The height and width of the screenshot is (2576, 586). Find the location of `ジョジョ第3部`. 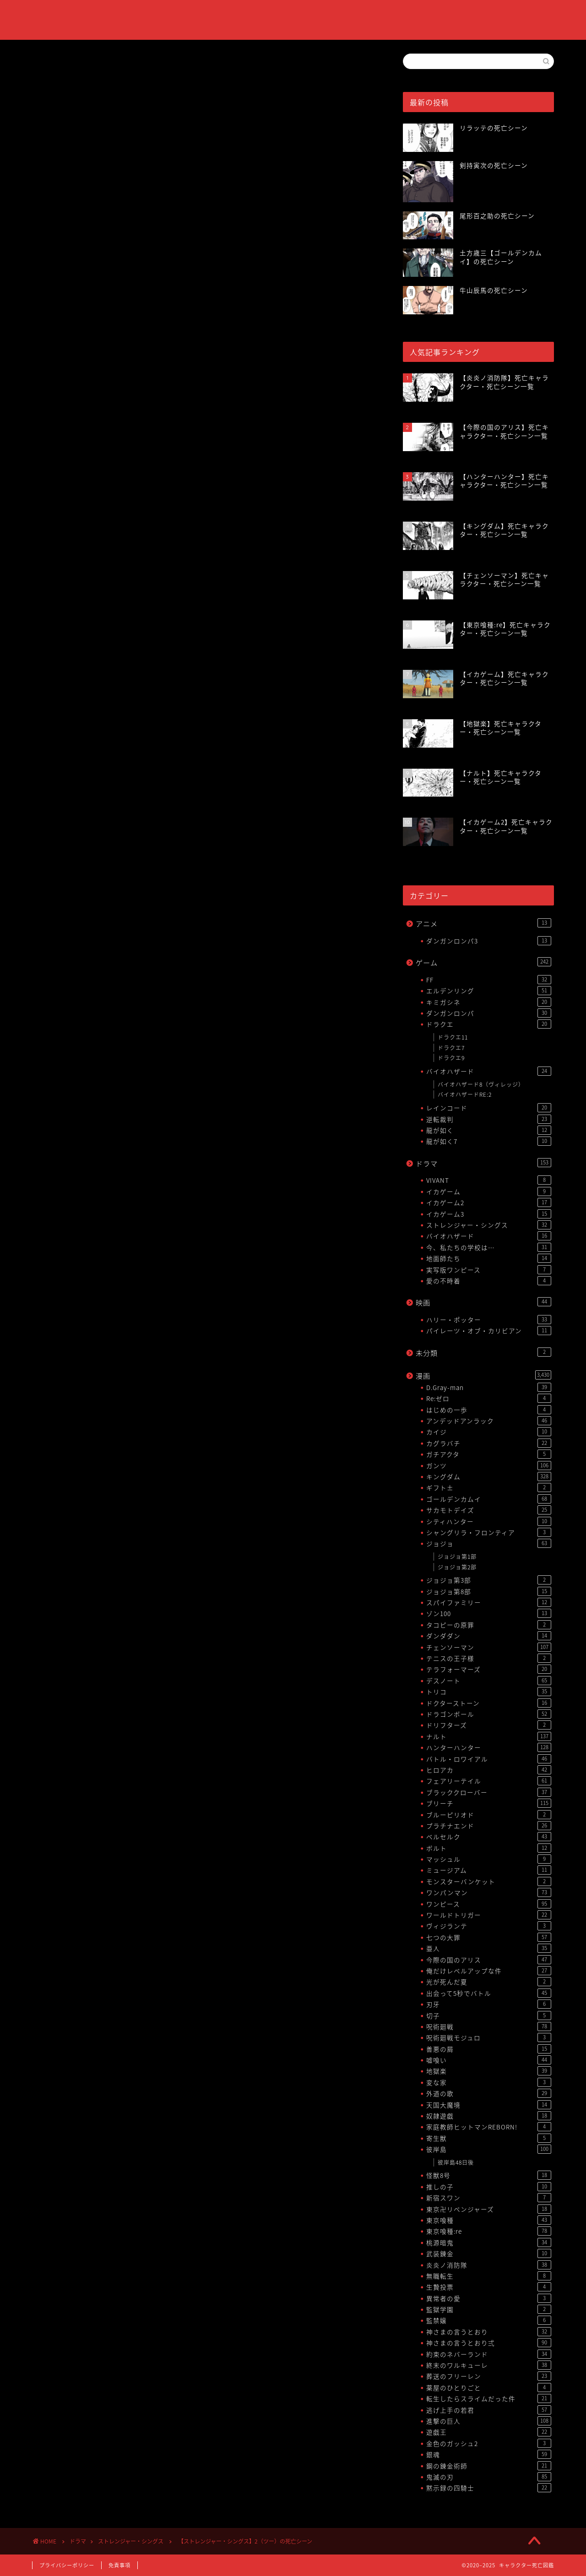

ジョジョ第3部 is located at coordinates (488, 1579).